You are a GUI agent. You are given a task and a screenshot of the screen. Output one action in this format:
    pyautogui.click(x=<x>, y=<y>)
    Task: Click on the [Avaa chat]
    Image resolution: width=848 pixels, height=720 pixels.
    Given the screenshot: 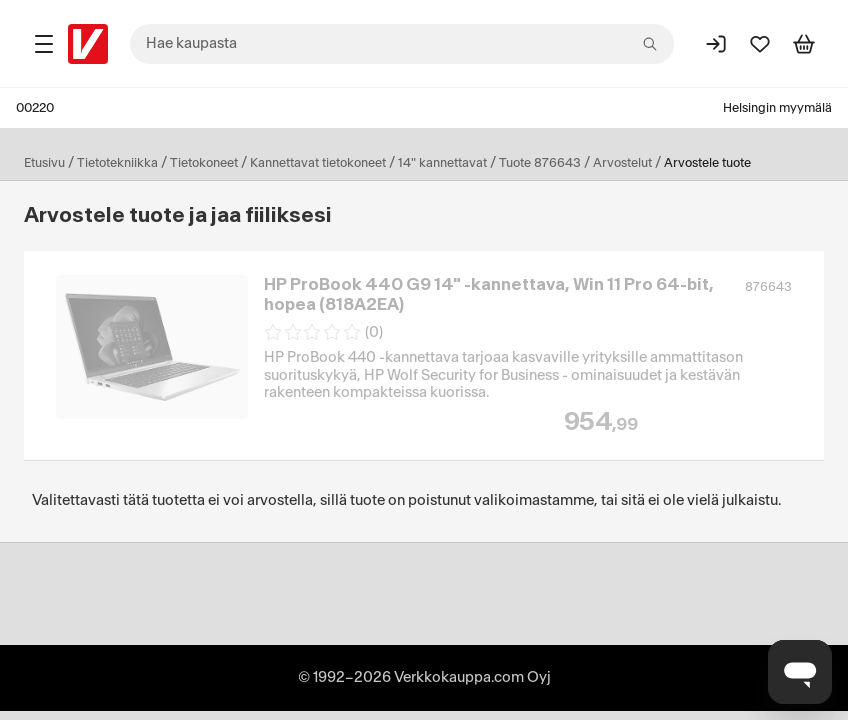 What is the action you would take?
    pyautogui.click(x=800, y=672)
    